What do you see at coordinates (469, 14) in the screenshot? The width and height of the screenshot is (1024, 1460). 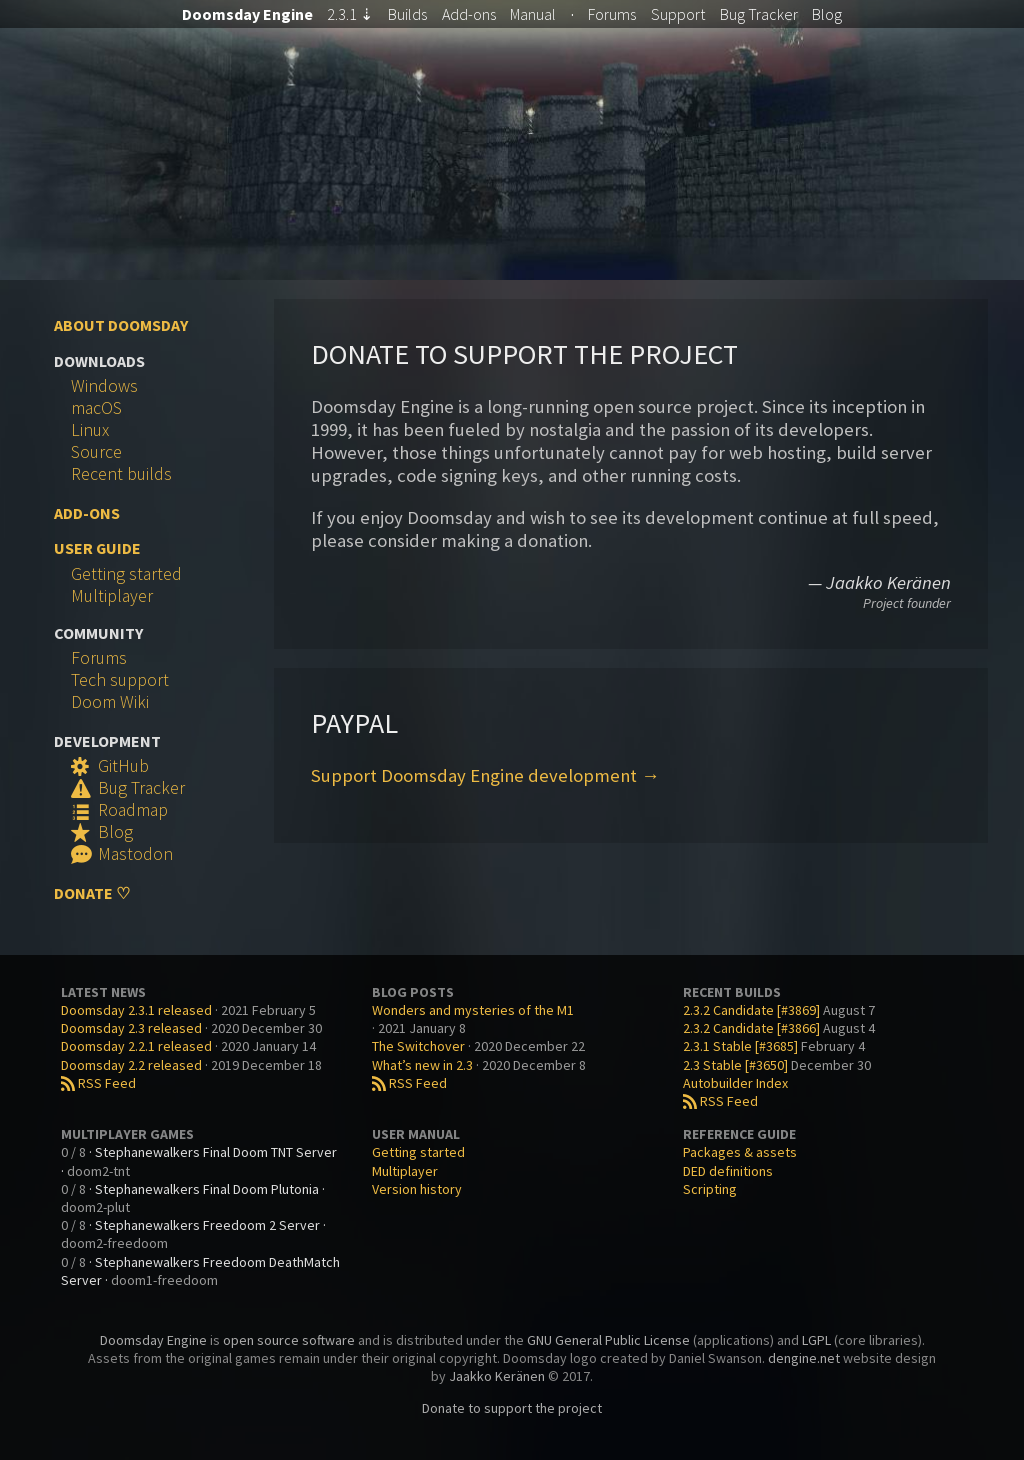 I see `Add-ons` at bounding box center [469, 14].